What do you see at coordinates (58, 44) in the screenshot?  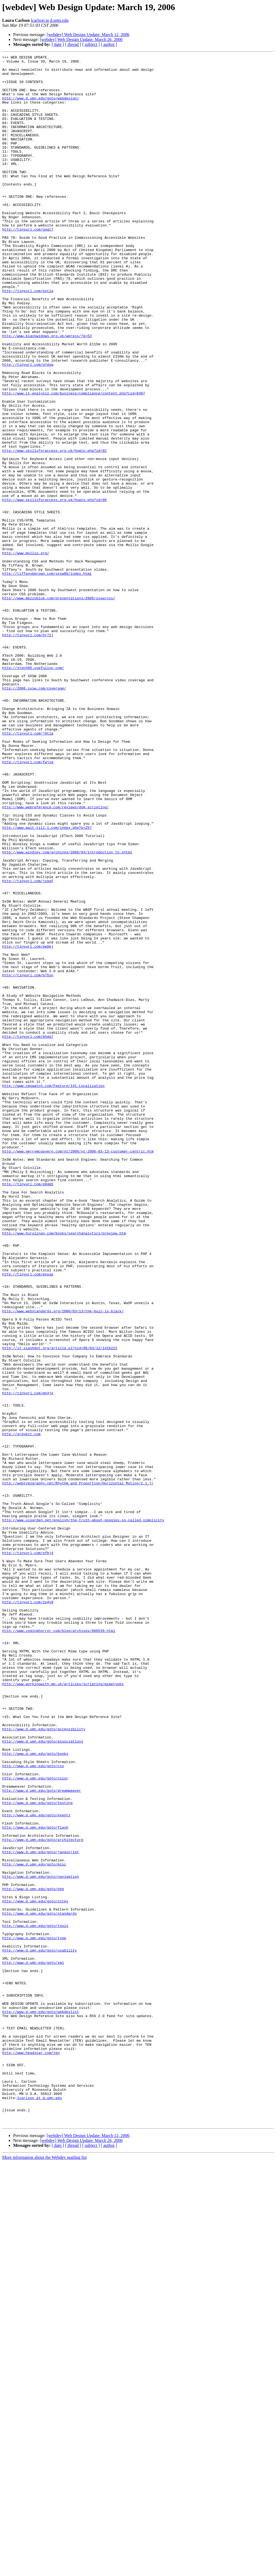 I see `[ date ]` at bounding box center [58, 44].